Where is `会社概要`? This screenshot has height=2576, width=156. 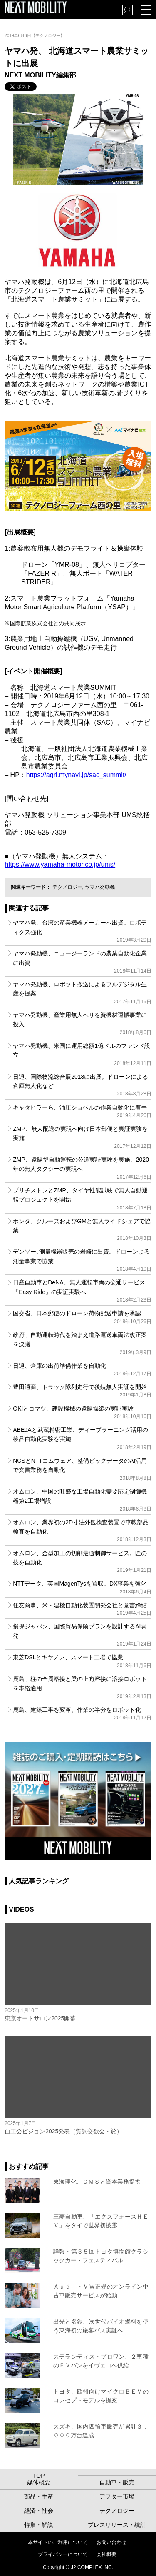 会社概要 is located at coordinates (106, 2554).